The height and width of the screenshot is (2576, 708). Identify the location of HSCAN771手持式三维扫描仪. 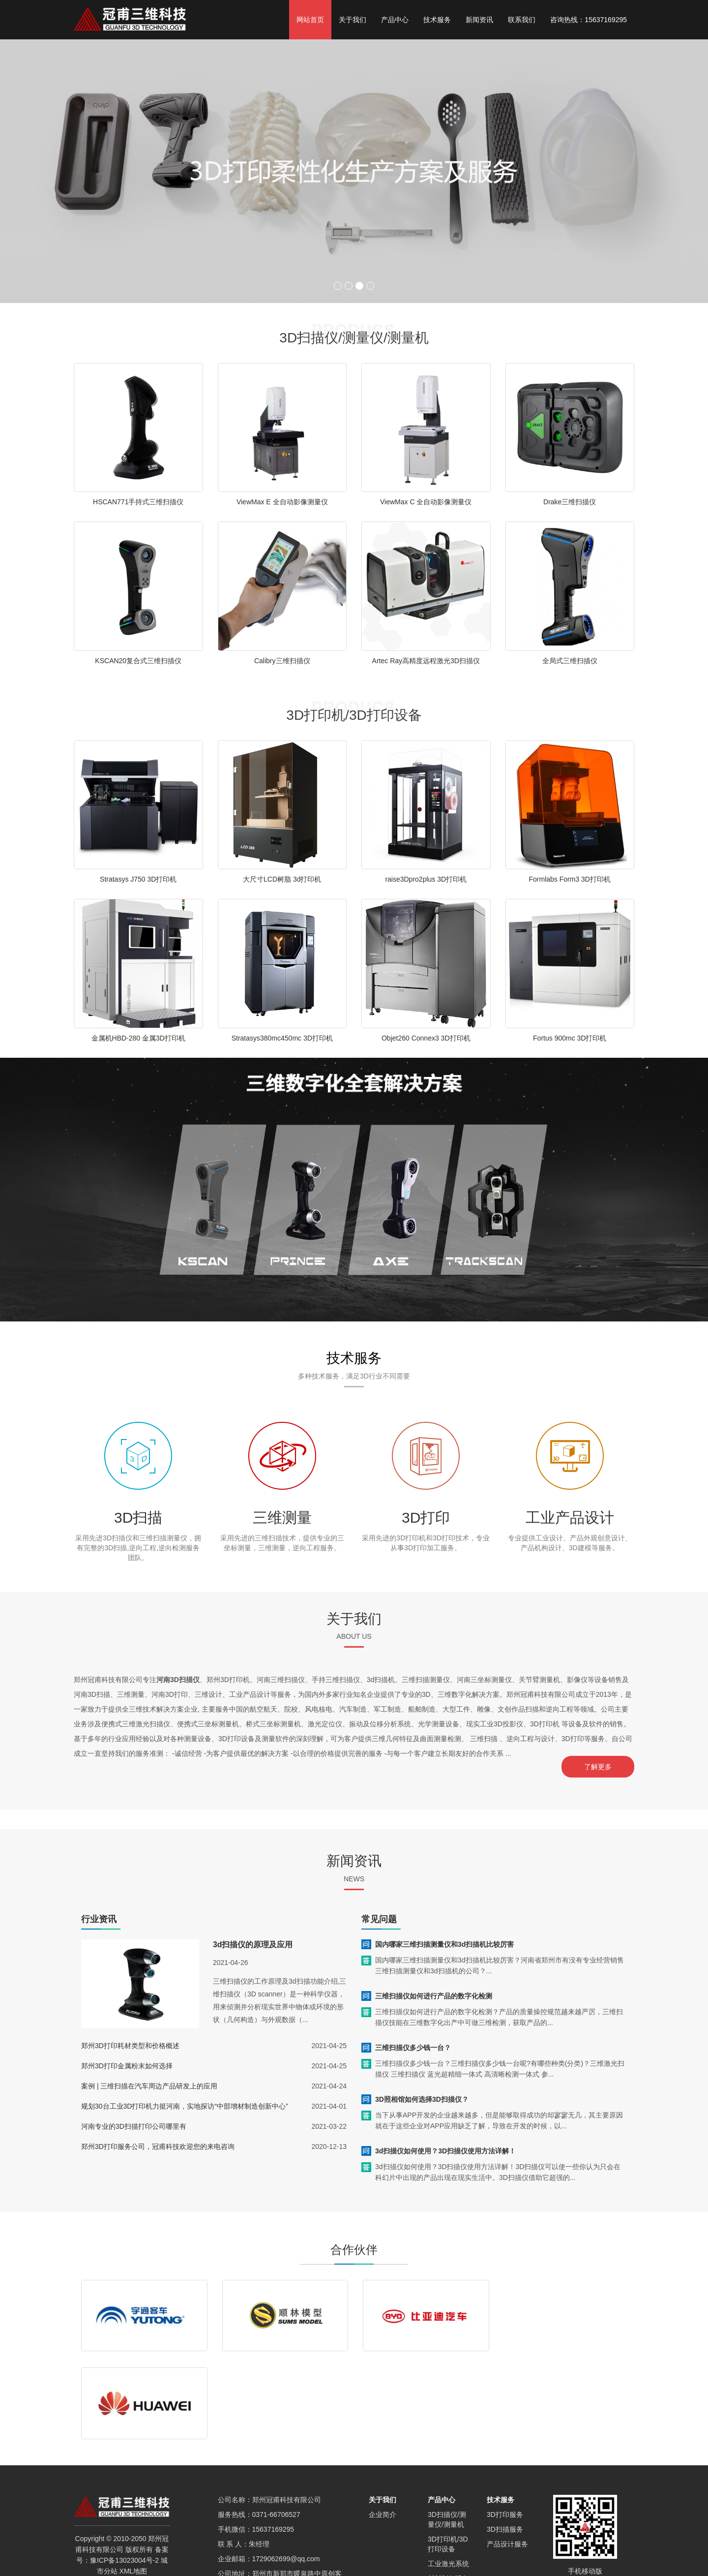
(138, 502).